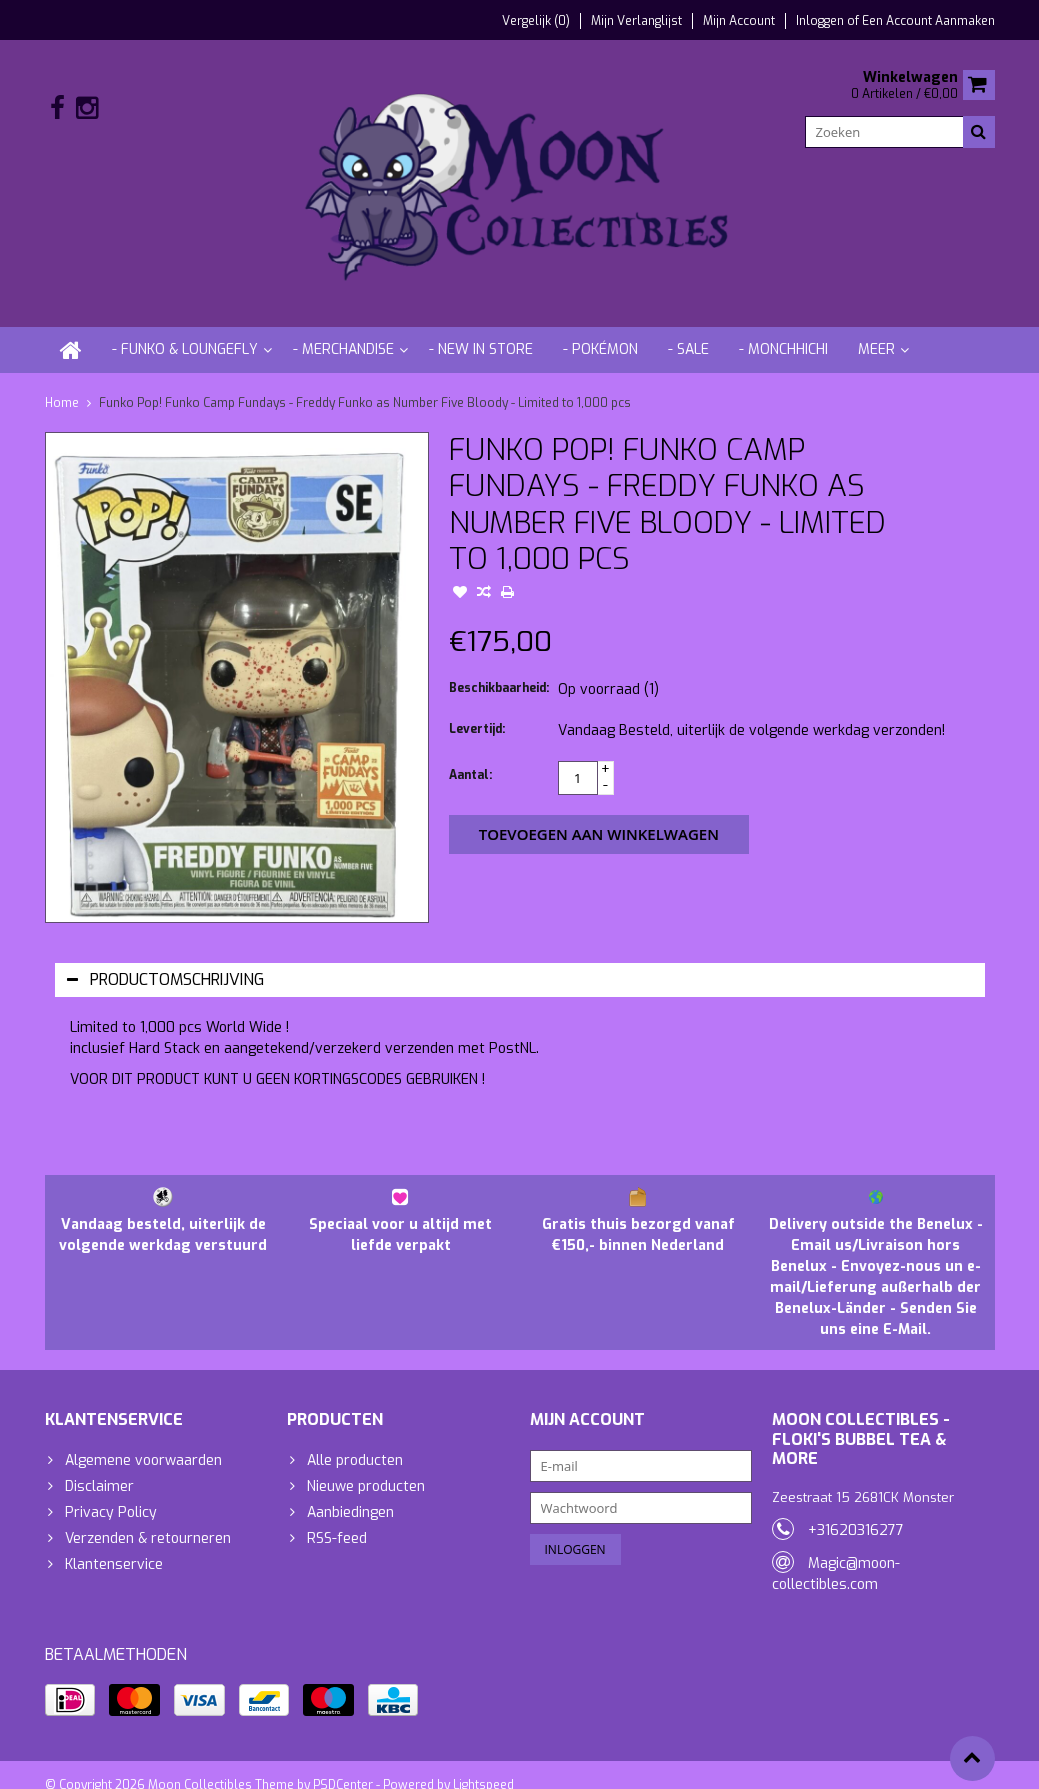  Describe the element at coordinates (821, 21) in the screenshot. I see `Inloggen` at that location.